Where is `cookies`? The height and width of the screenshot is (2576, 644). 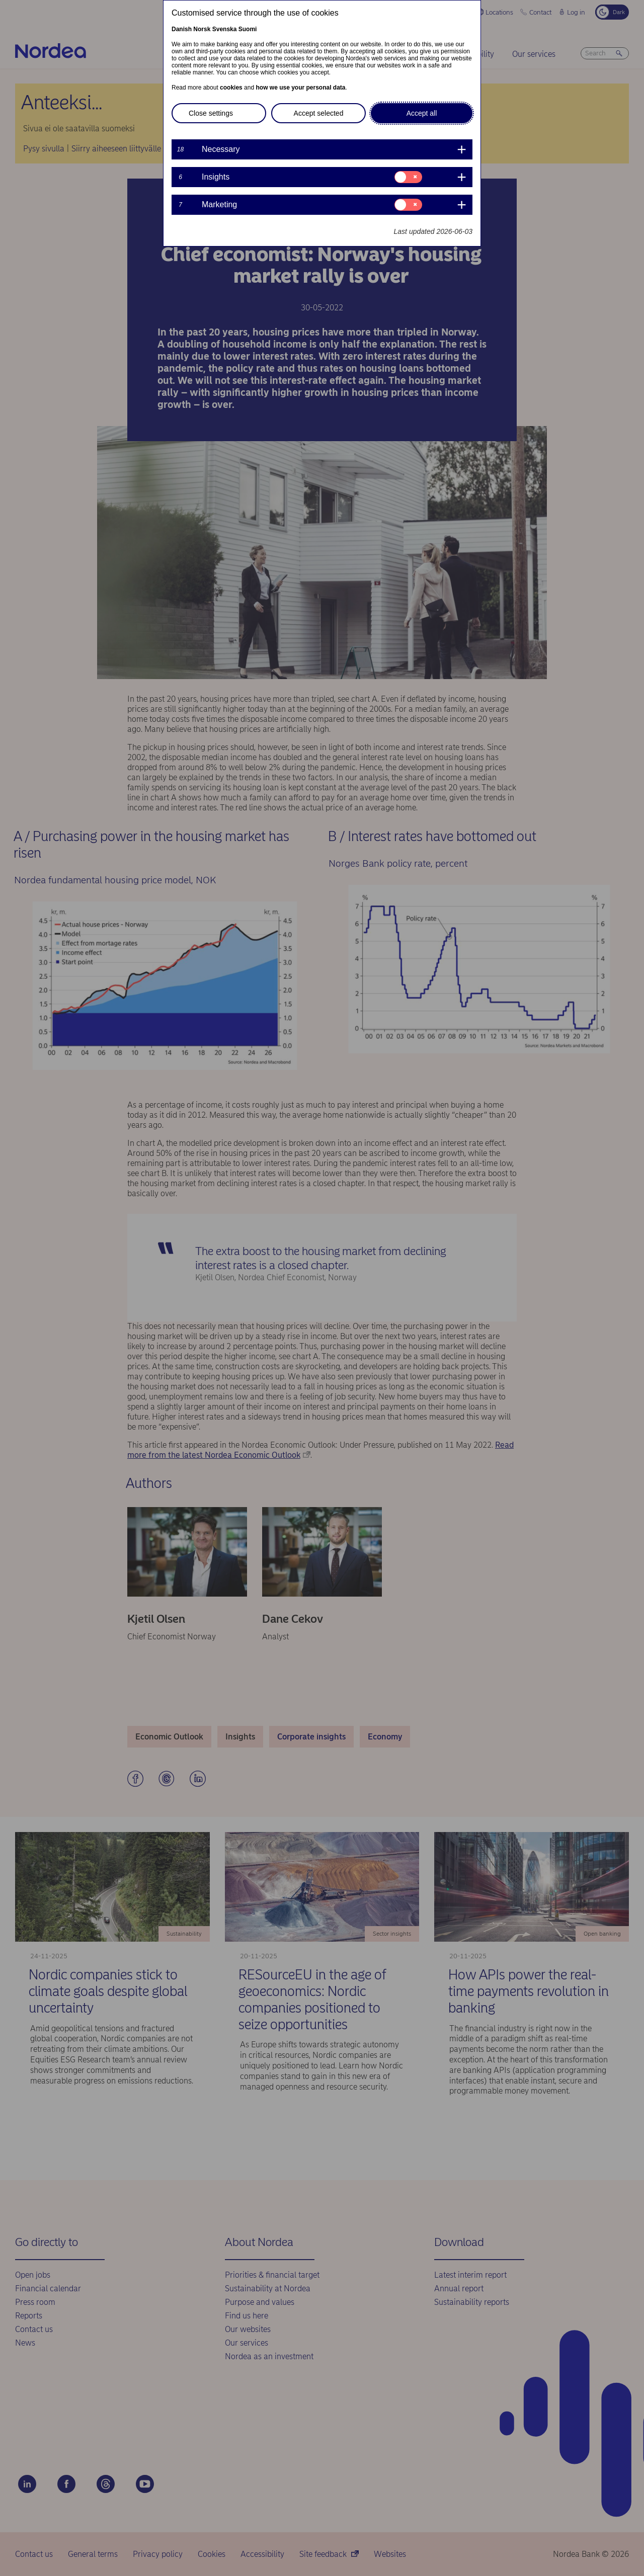
cookies is located at coordinates (231, 87).